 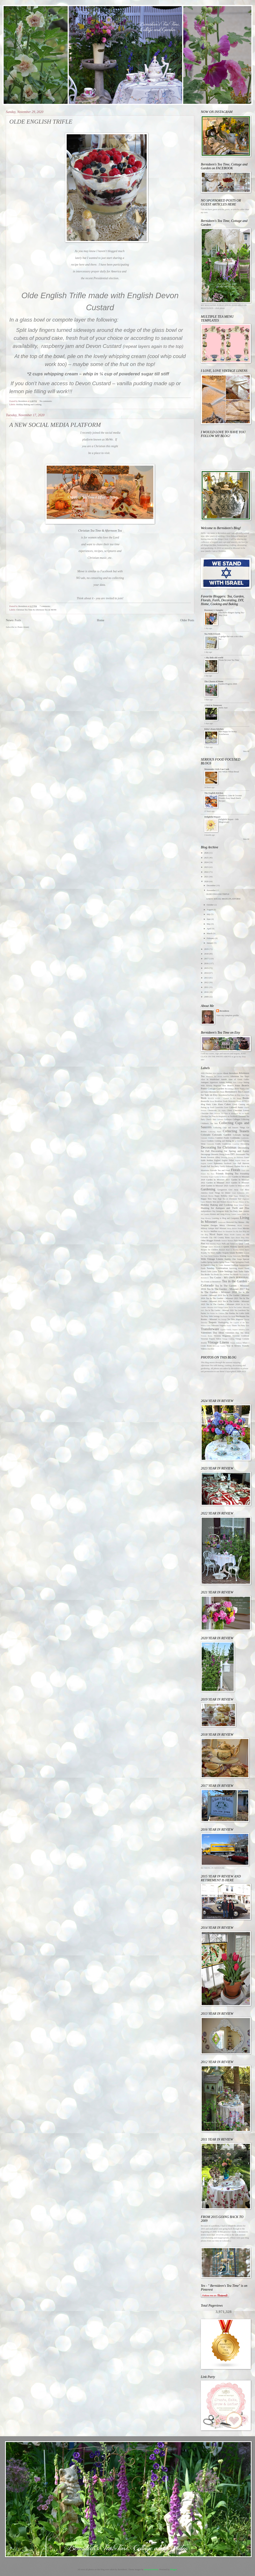 What do you see at coordinates (233, 1190) in the screenshot?
I see `Give Away` at bounding box center [233, 1190].